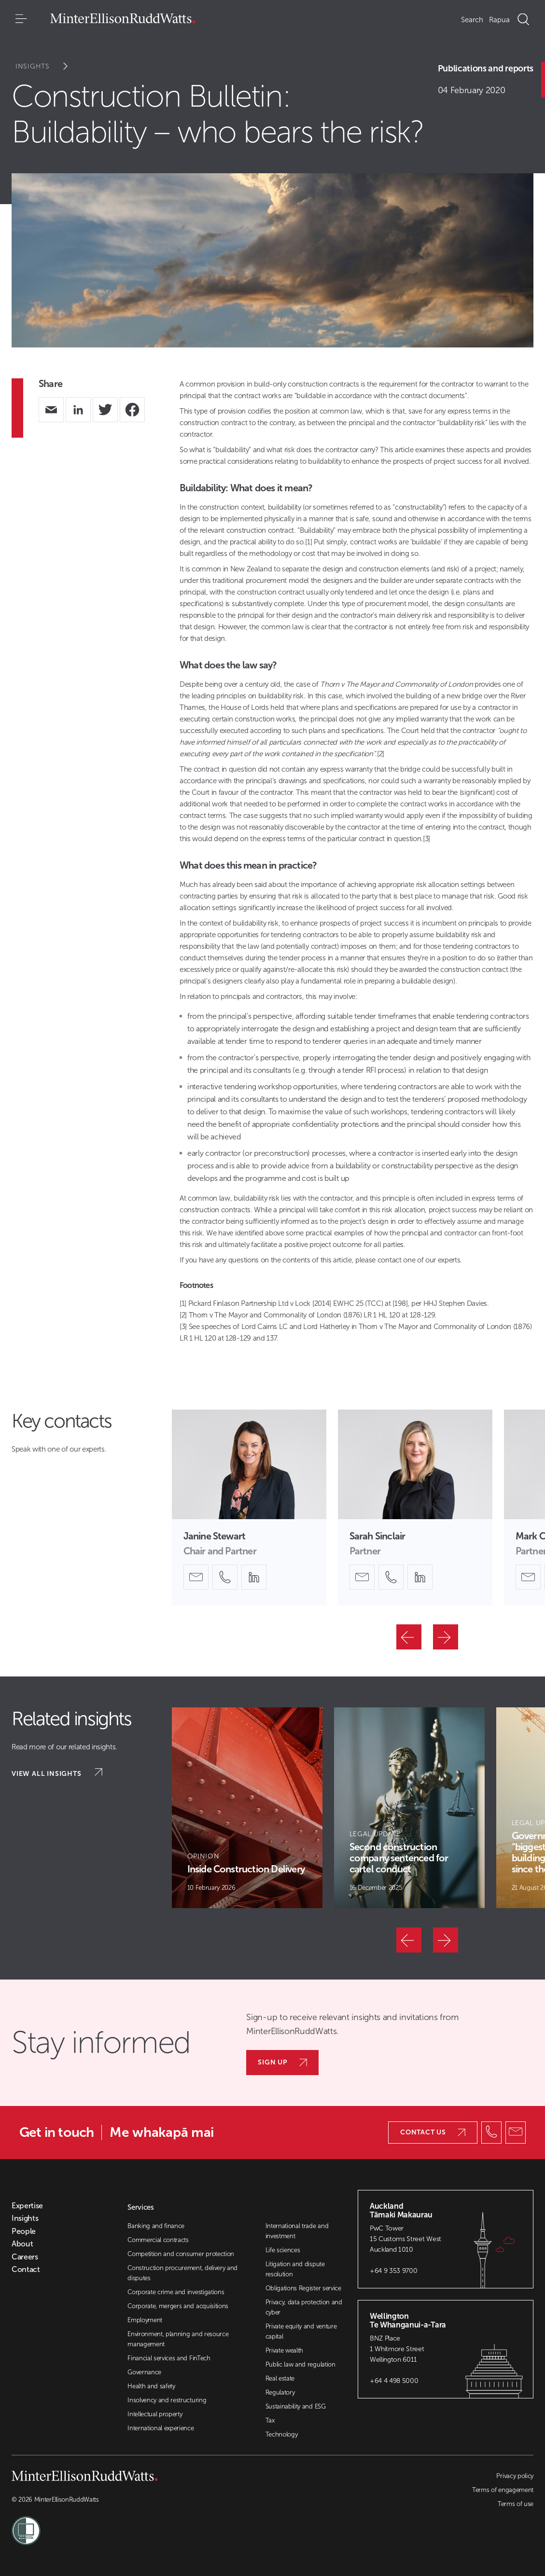  I want to click on Construction procurement, delivery and disputes, so click(182, 2273).